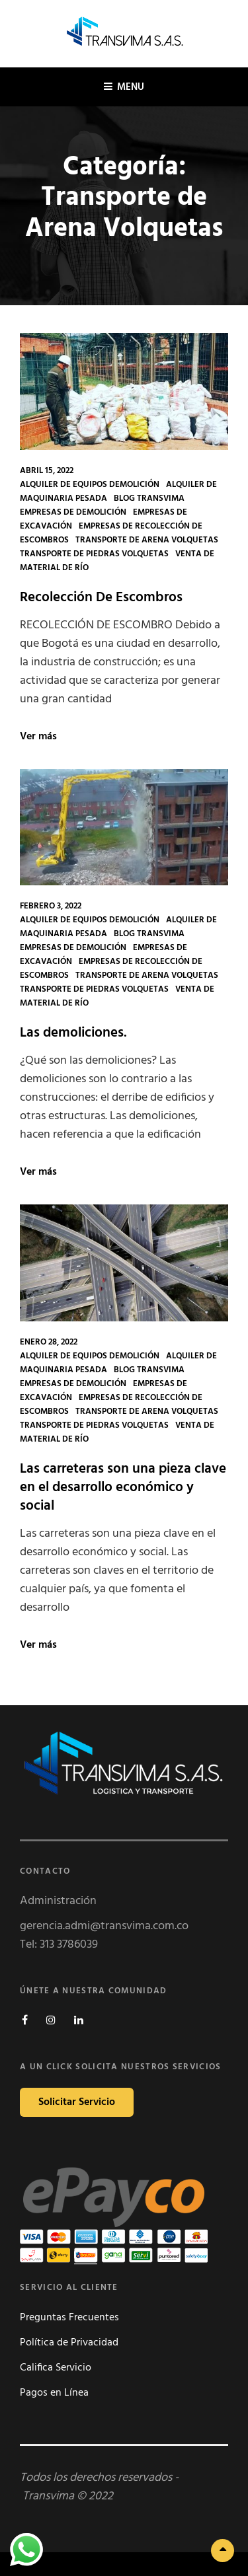  I want to click on Empresas de Demolición, so click(73, 512).